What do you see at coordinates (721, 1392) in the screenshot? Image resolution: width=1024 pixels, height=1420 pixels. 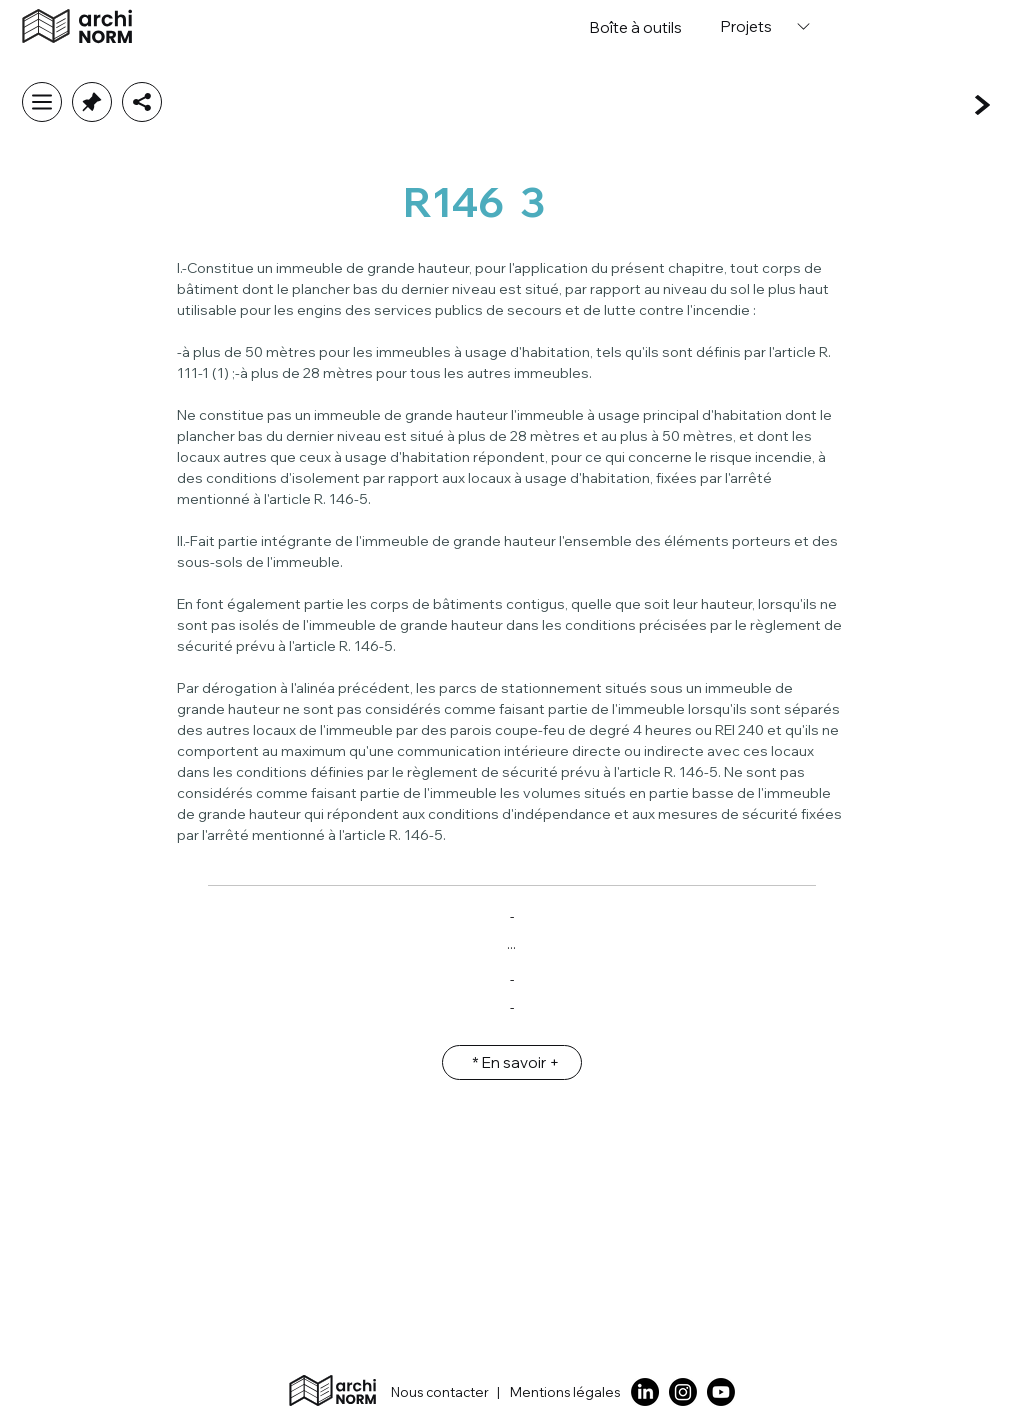 I see `[Youtube]` at bounding box center [721, 1392].